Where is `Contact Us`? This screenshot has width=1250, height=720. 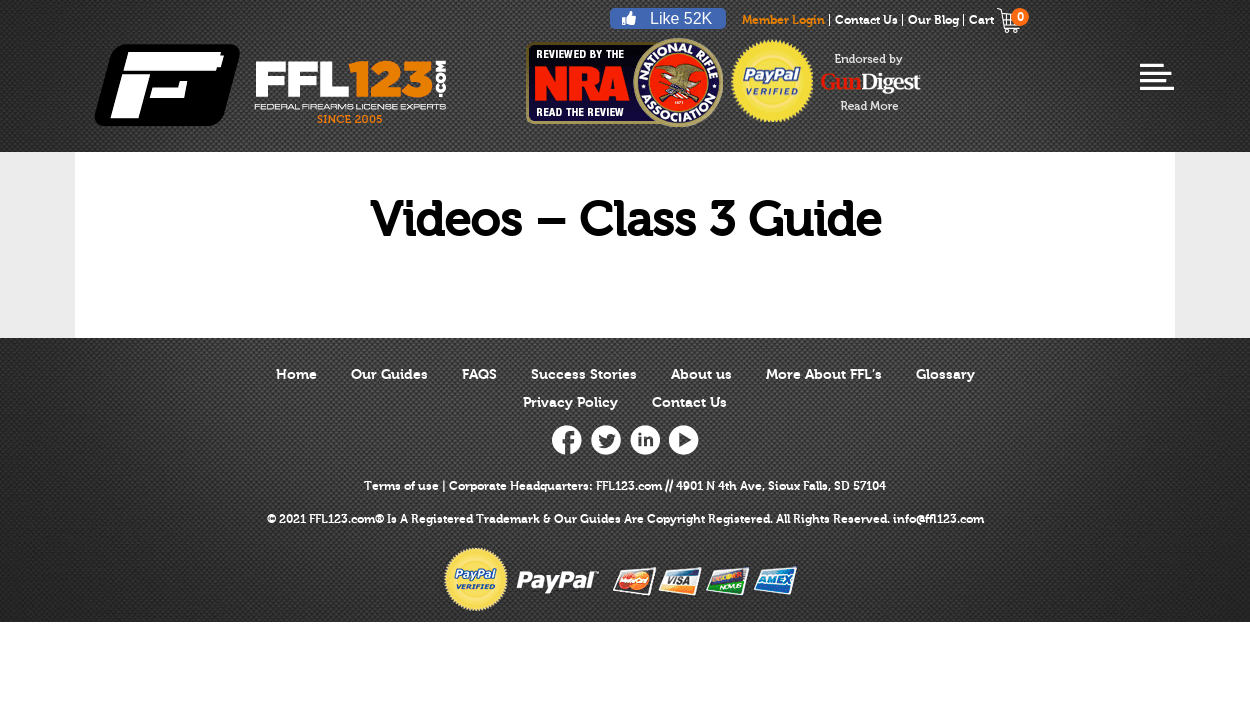 Contact Us is located at coordinates (866, 20).